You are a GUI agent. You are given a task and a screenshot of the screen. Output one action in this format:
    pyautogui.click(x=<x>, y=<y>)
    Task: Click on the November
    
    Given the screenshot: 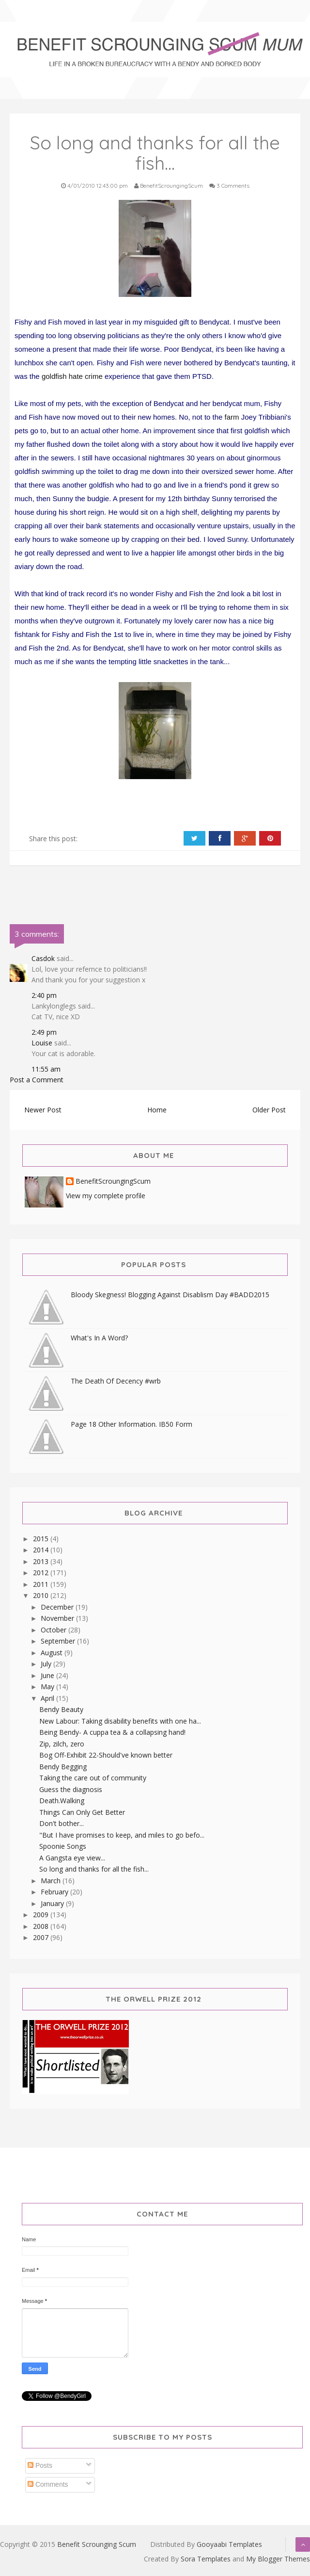 What is the action you would take?
    pyautogui.click(x=58, y=1618)
    